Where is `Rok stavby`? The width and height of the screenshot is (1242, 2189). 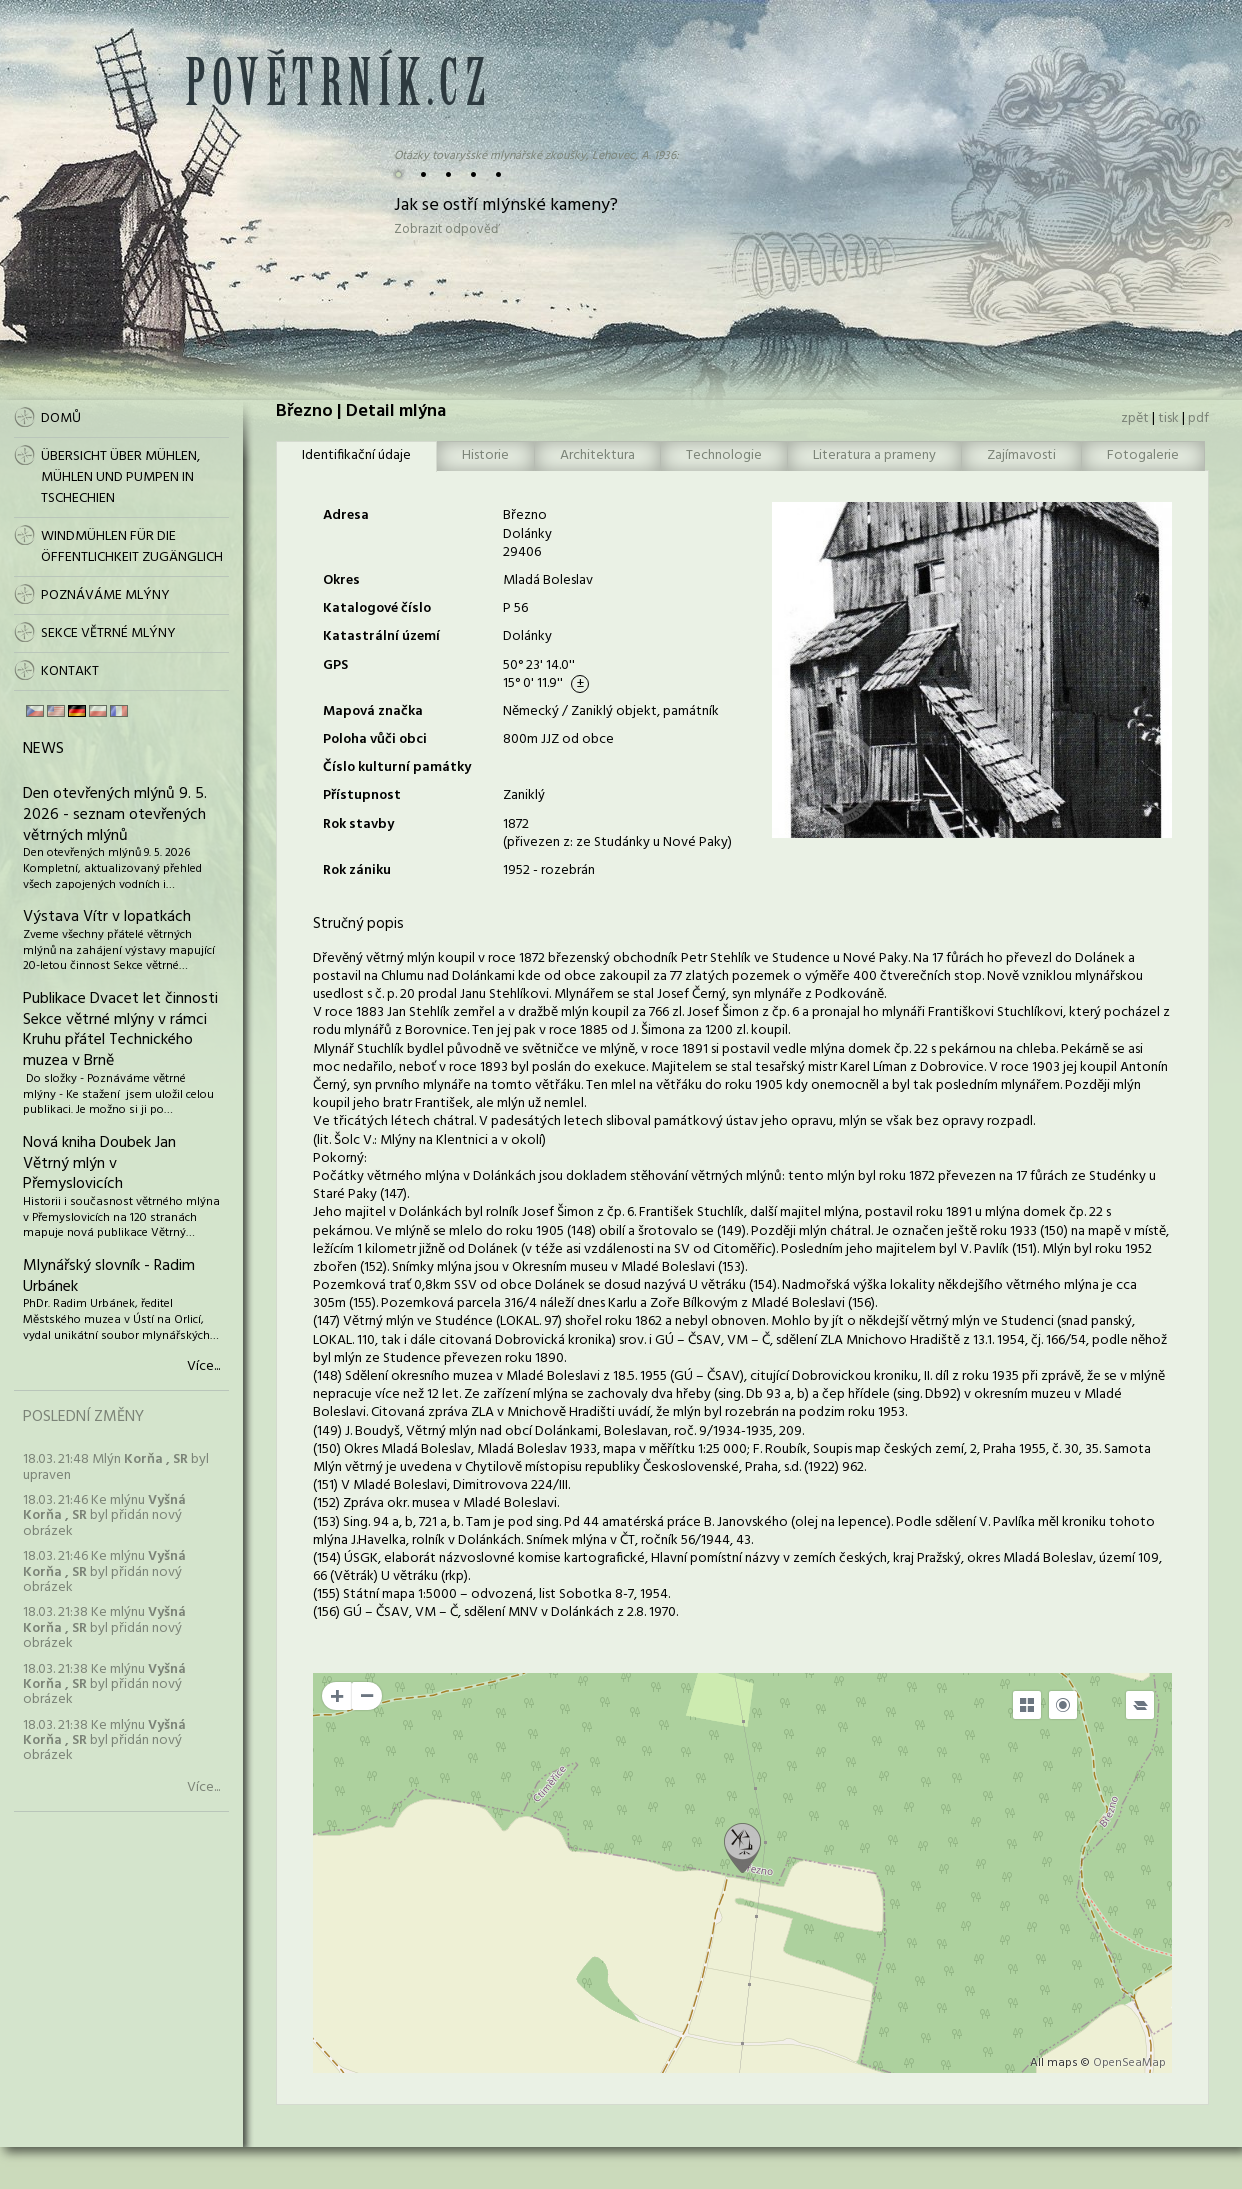 Rok stavby is located at coordinates (358, 824).